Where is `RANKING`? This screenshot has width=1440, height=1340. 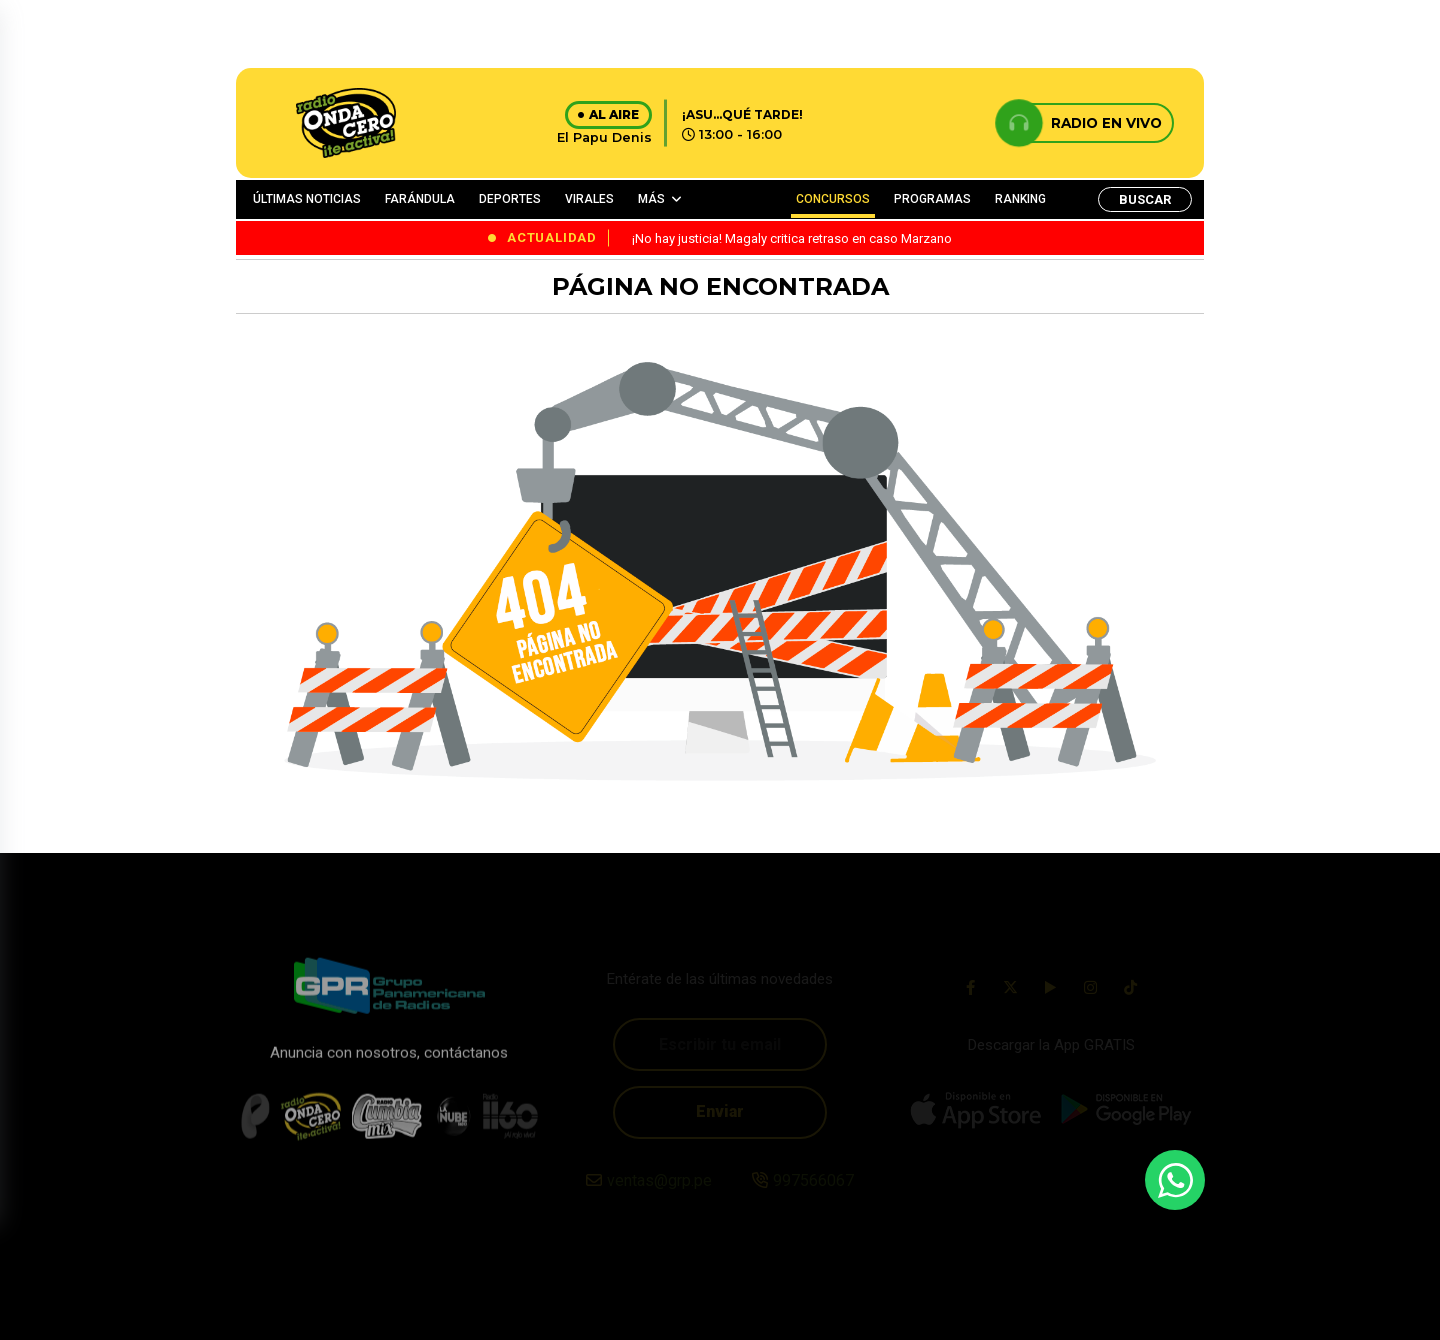 RANKING is located at coordinates (1020, 199).